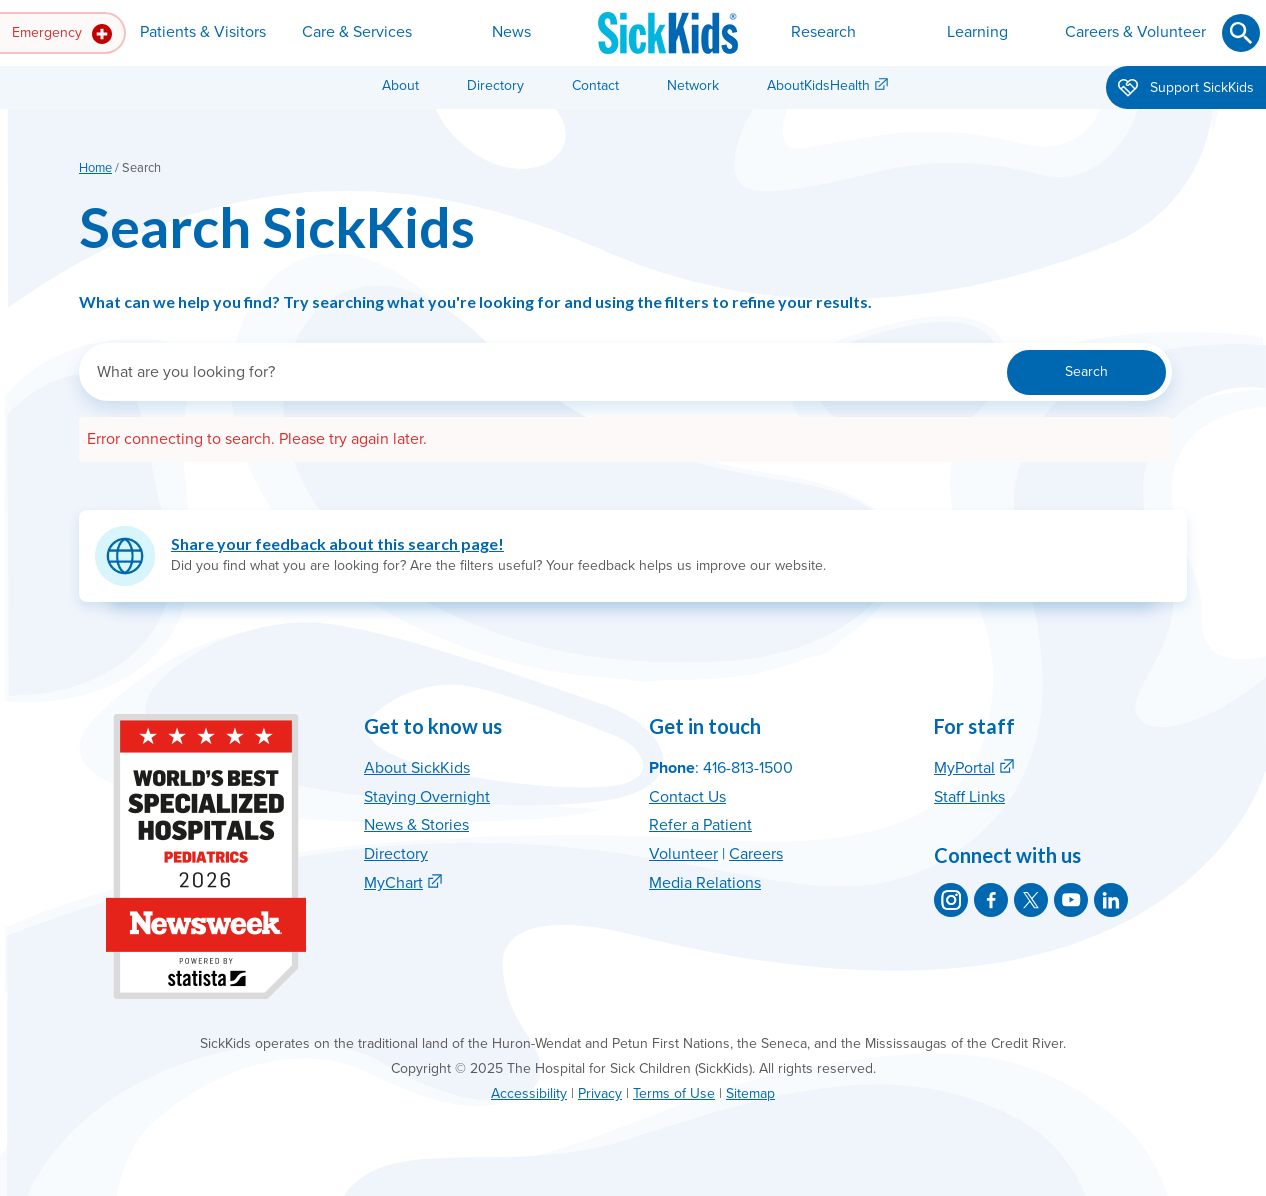 This screenshot has height=1196, width=1266. Describe the element at coordinates (62, 34) in the screenshot. I see `Emergency [button]` at that location.